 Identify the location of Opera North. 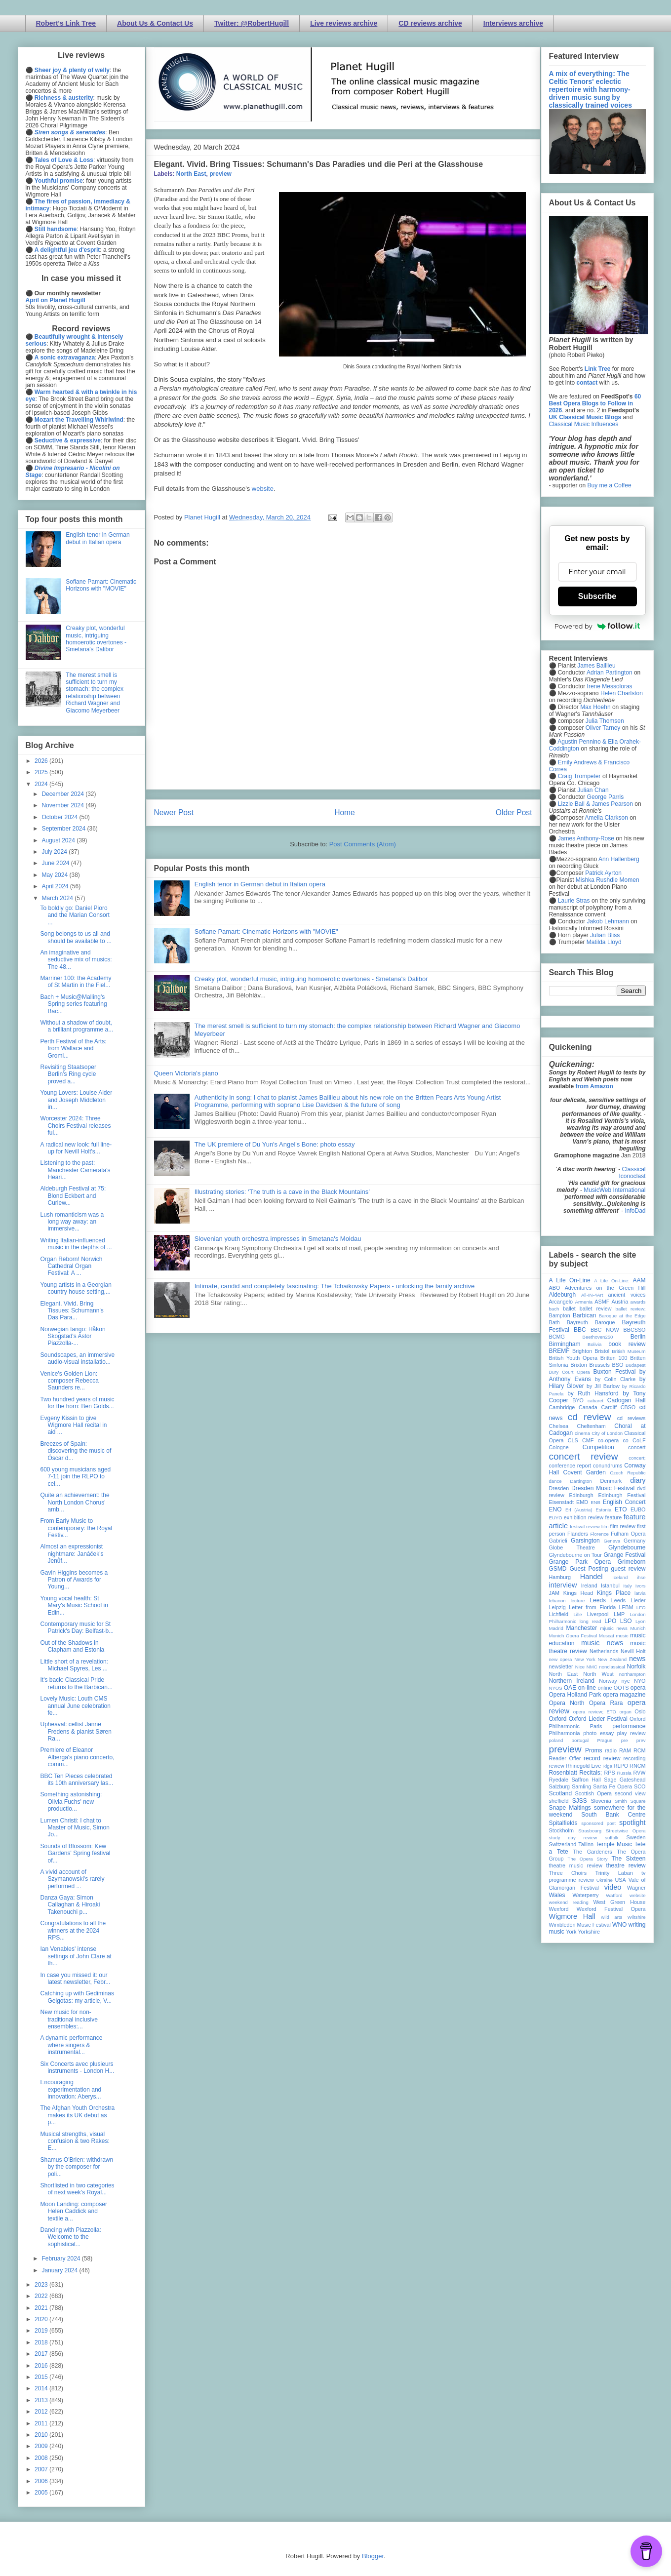
(567, 1703).